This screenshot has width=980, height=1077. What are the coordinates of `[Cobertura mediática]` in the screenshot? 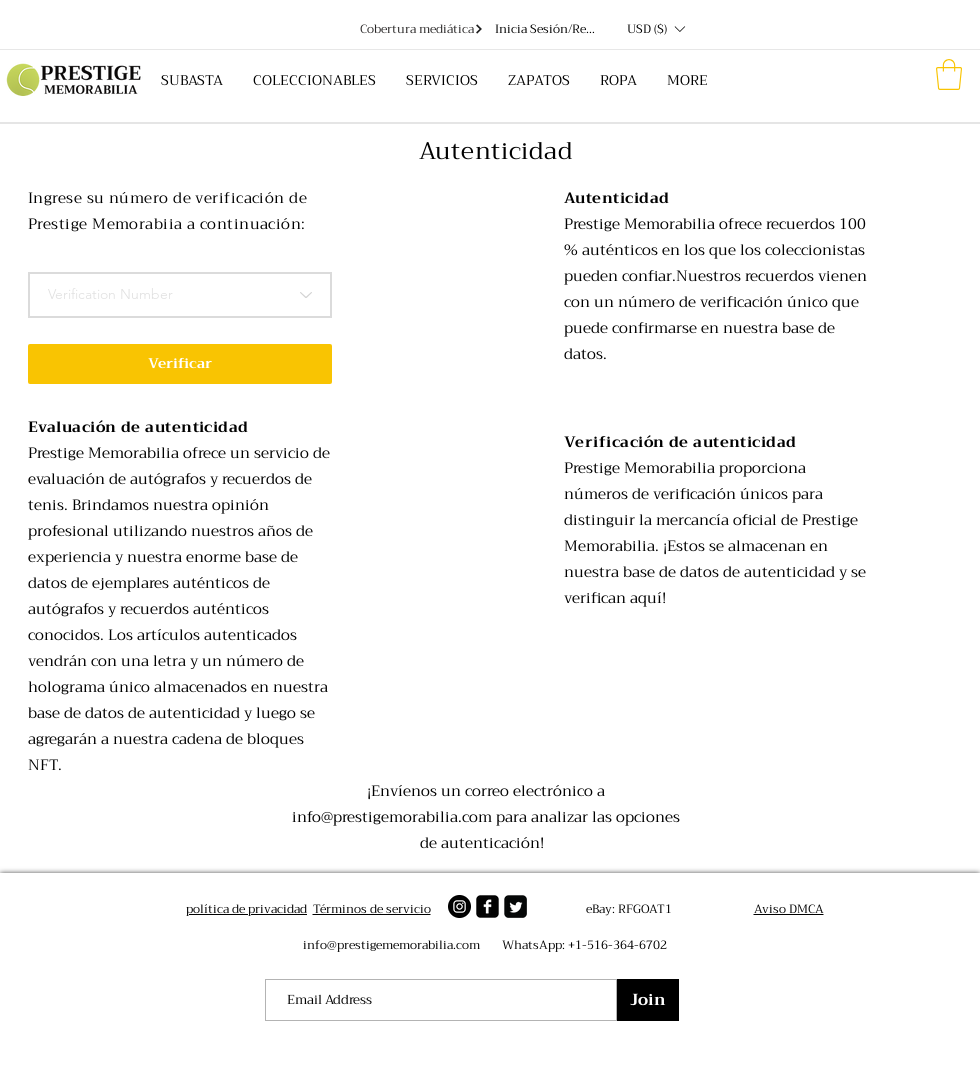 It's located at (421, 29).